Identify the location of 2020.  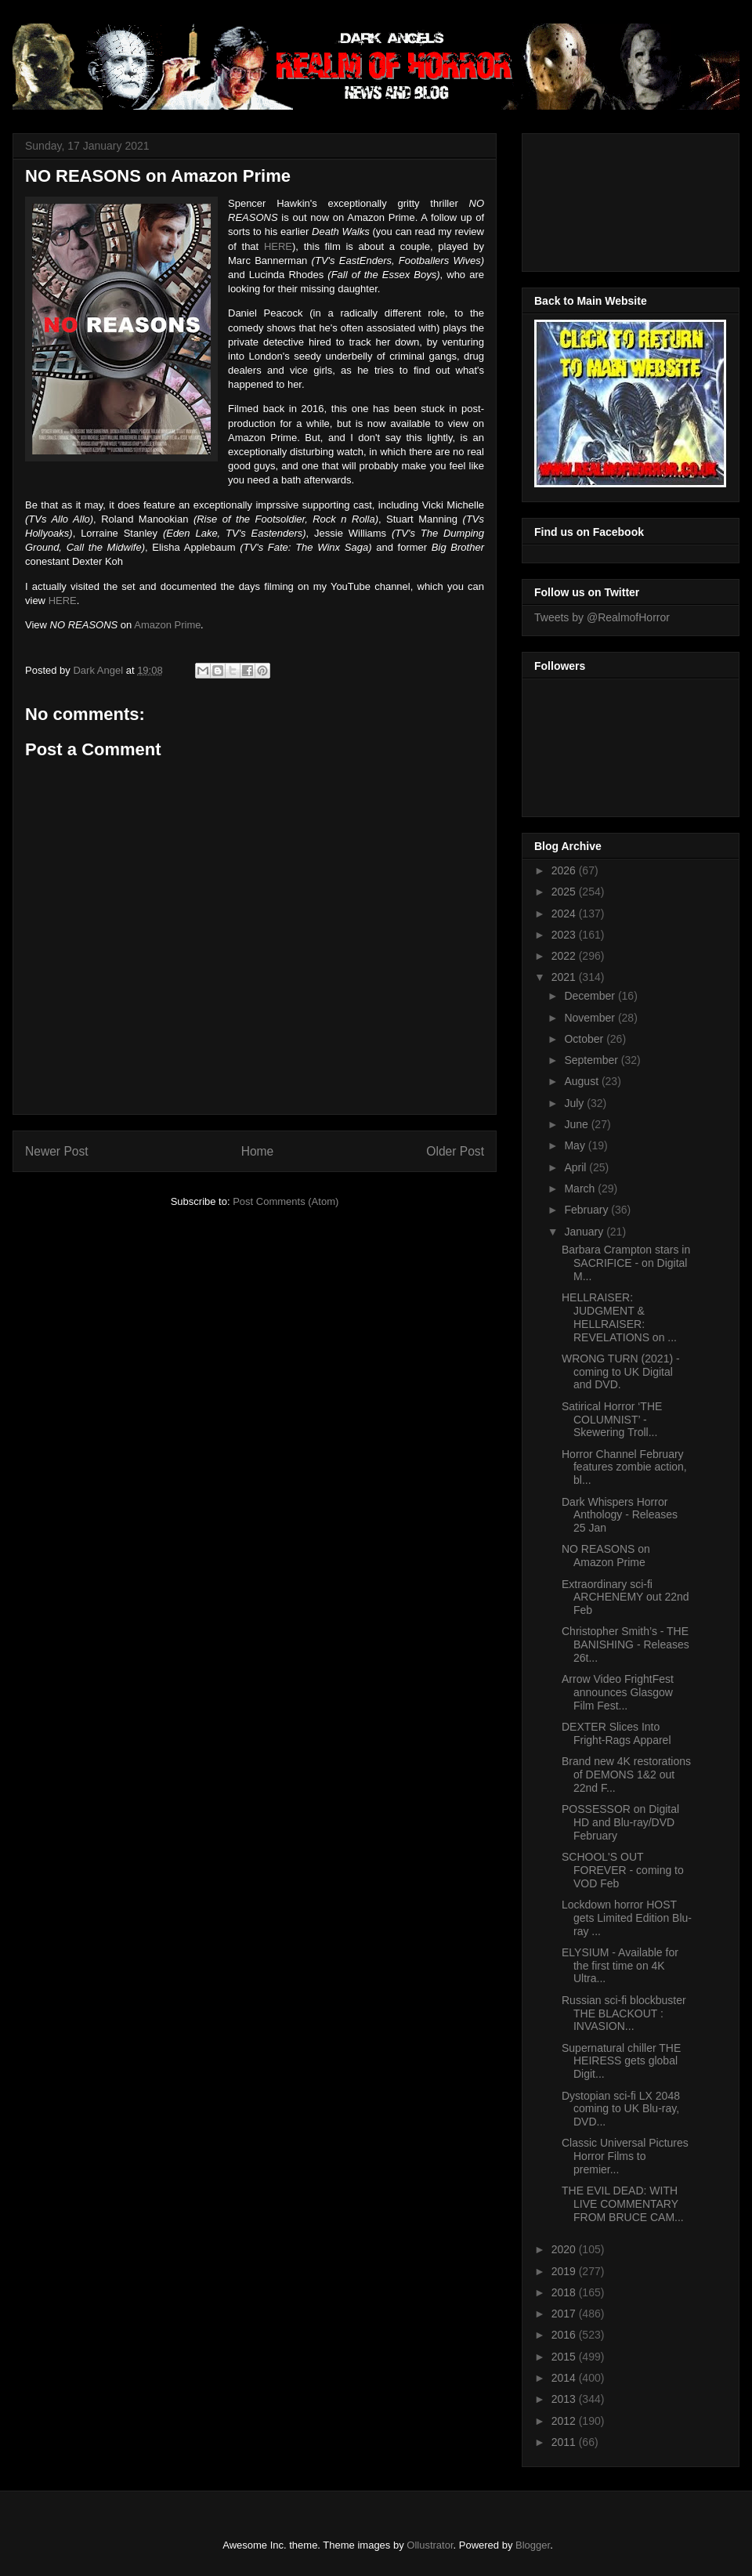
(565, 2249).